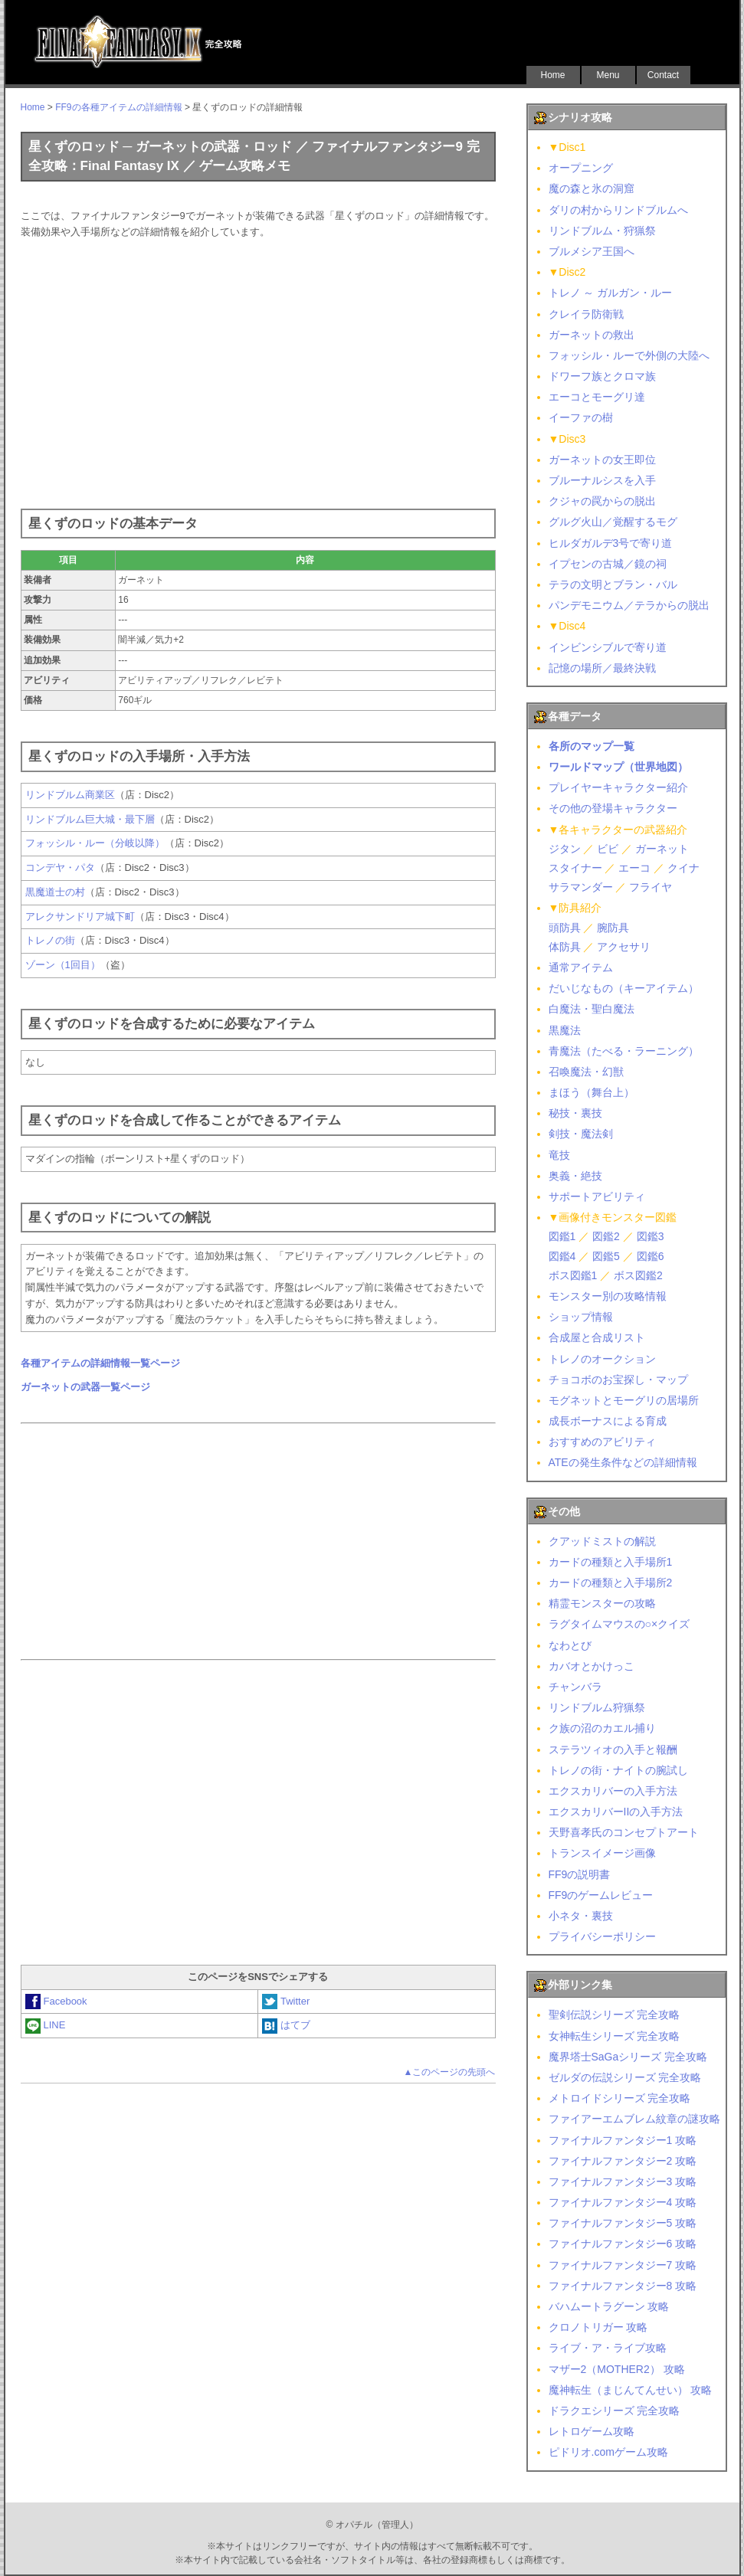  What do you see at coordinates (617, 2369) in the screenshot?
I see `マザー2（MOTHER2） 攻略` at bounding box center [617, 2369].